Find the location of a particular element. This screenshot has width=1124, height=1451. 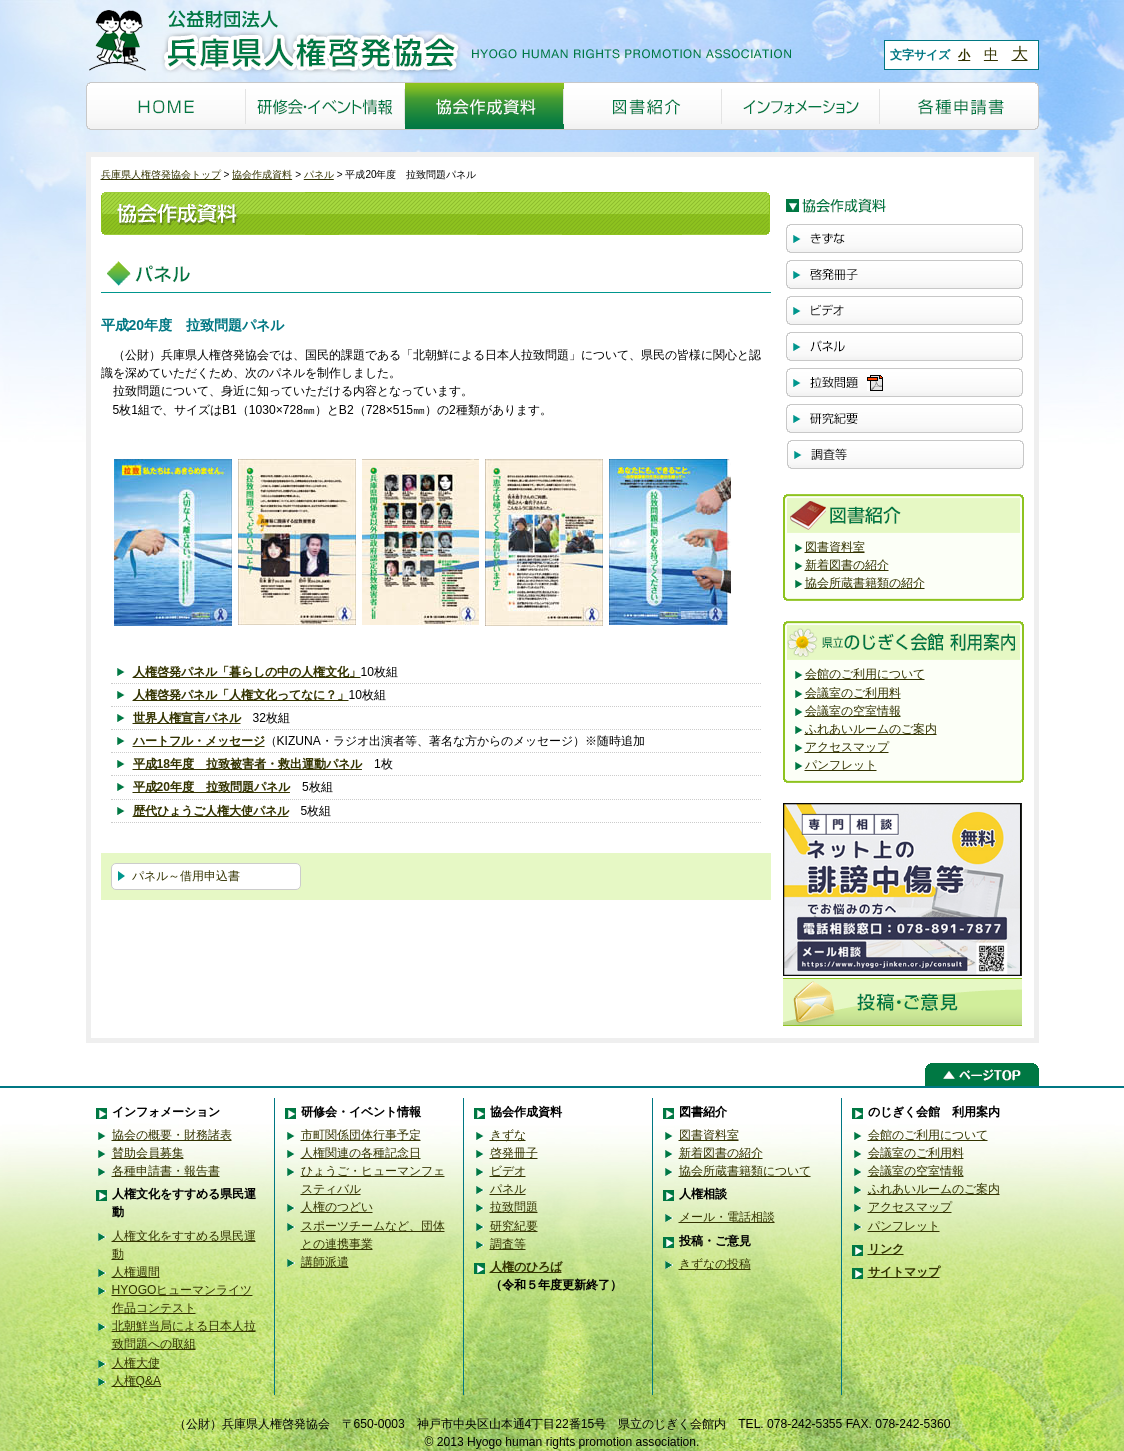

図書資料室 is located at coordinates (835, 547).